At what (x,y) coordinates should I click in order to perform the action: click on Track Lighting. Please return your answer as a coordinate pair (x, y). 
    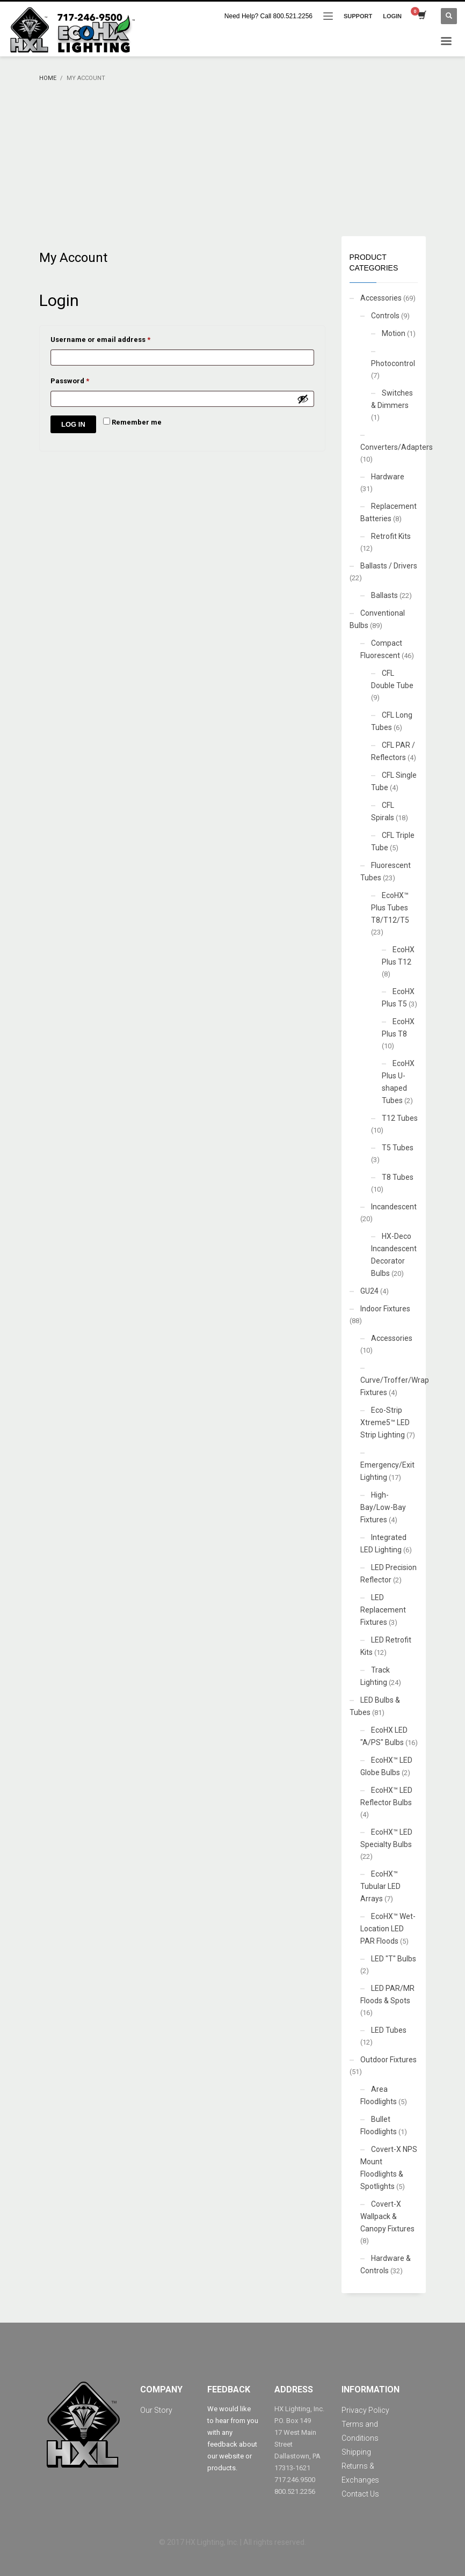
    Looking at the image, I should click on (375, 1676).